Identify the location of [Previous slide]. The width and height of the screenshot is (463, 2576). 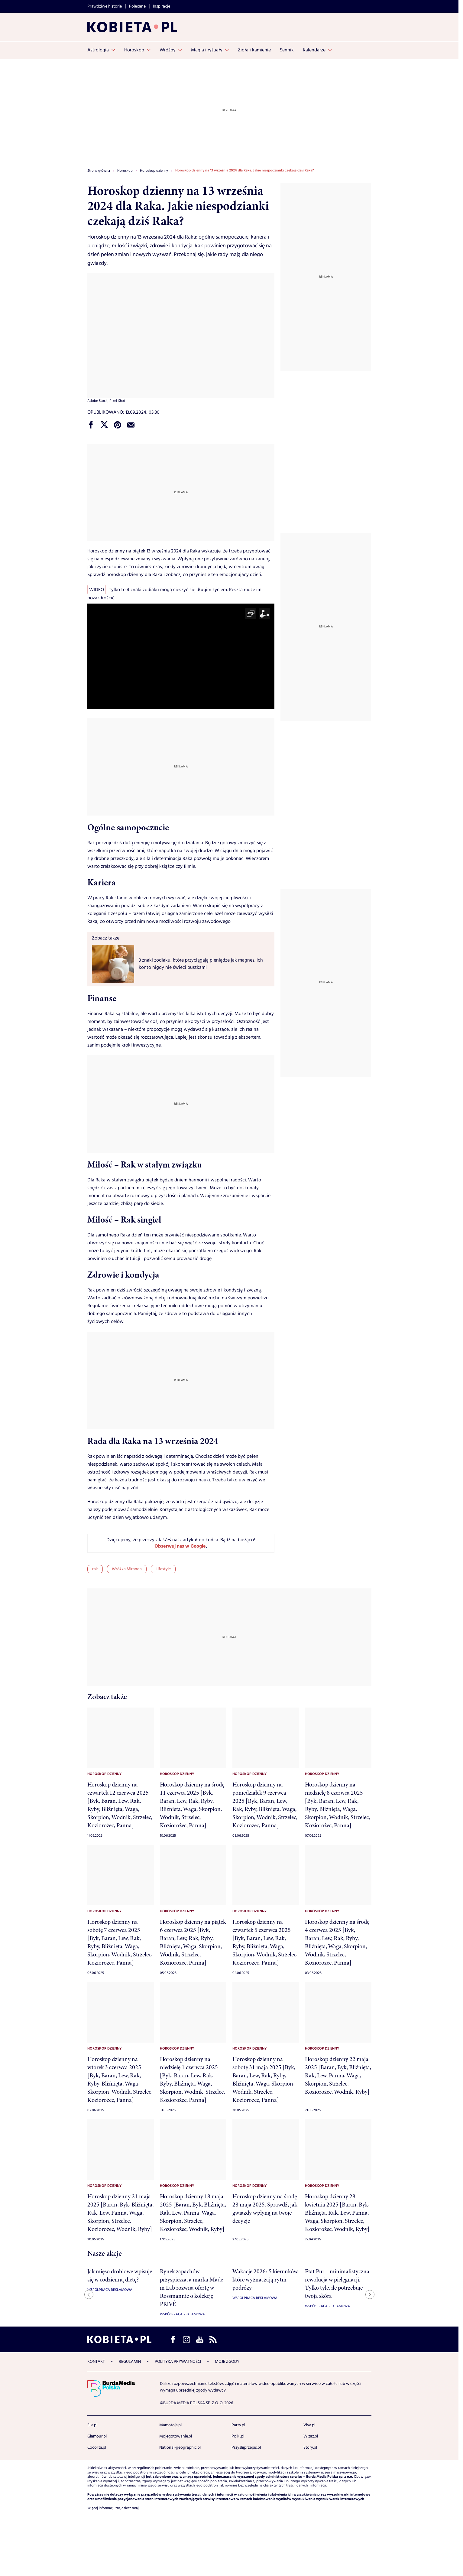
(88, 2294).